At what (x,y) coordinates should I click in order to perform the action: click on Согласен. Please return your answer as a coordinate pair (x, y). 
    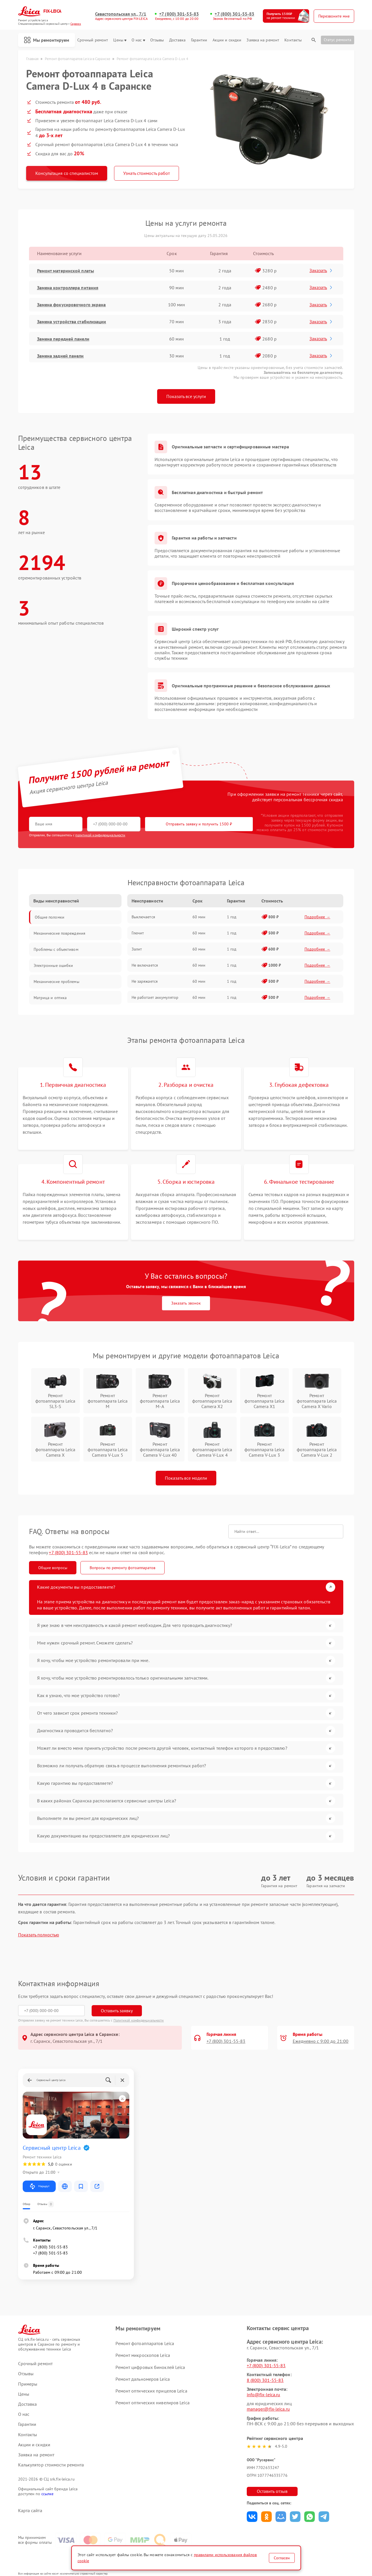
    Looking at the image, I should click on (282, 2557).